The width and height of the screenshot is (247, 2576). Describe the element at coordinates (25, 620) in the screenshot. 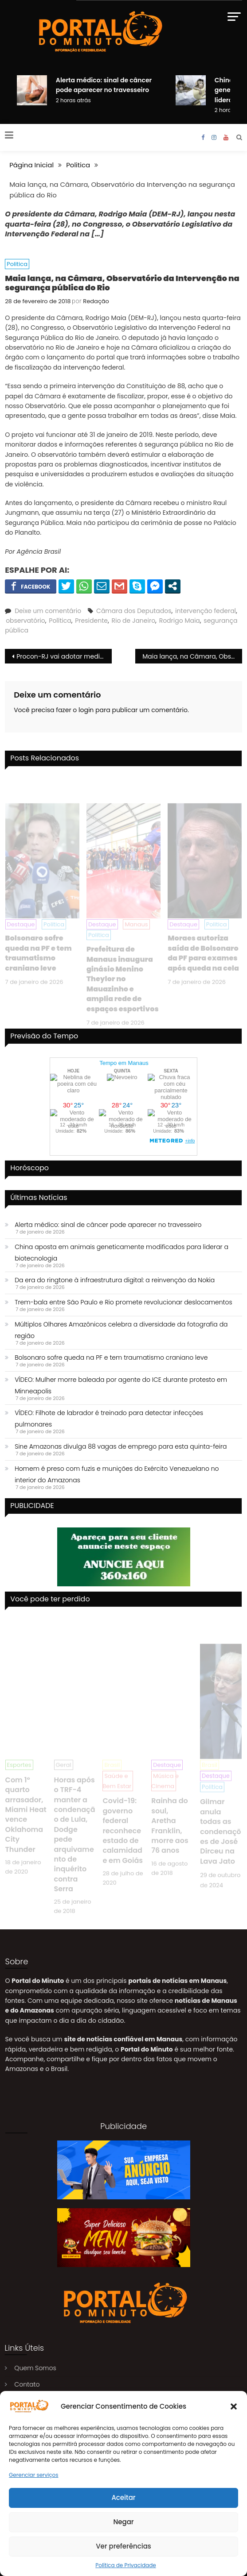

I see `observatório` at that location.